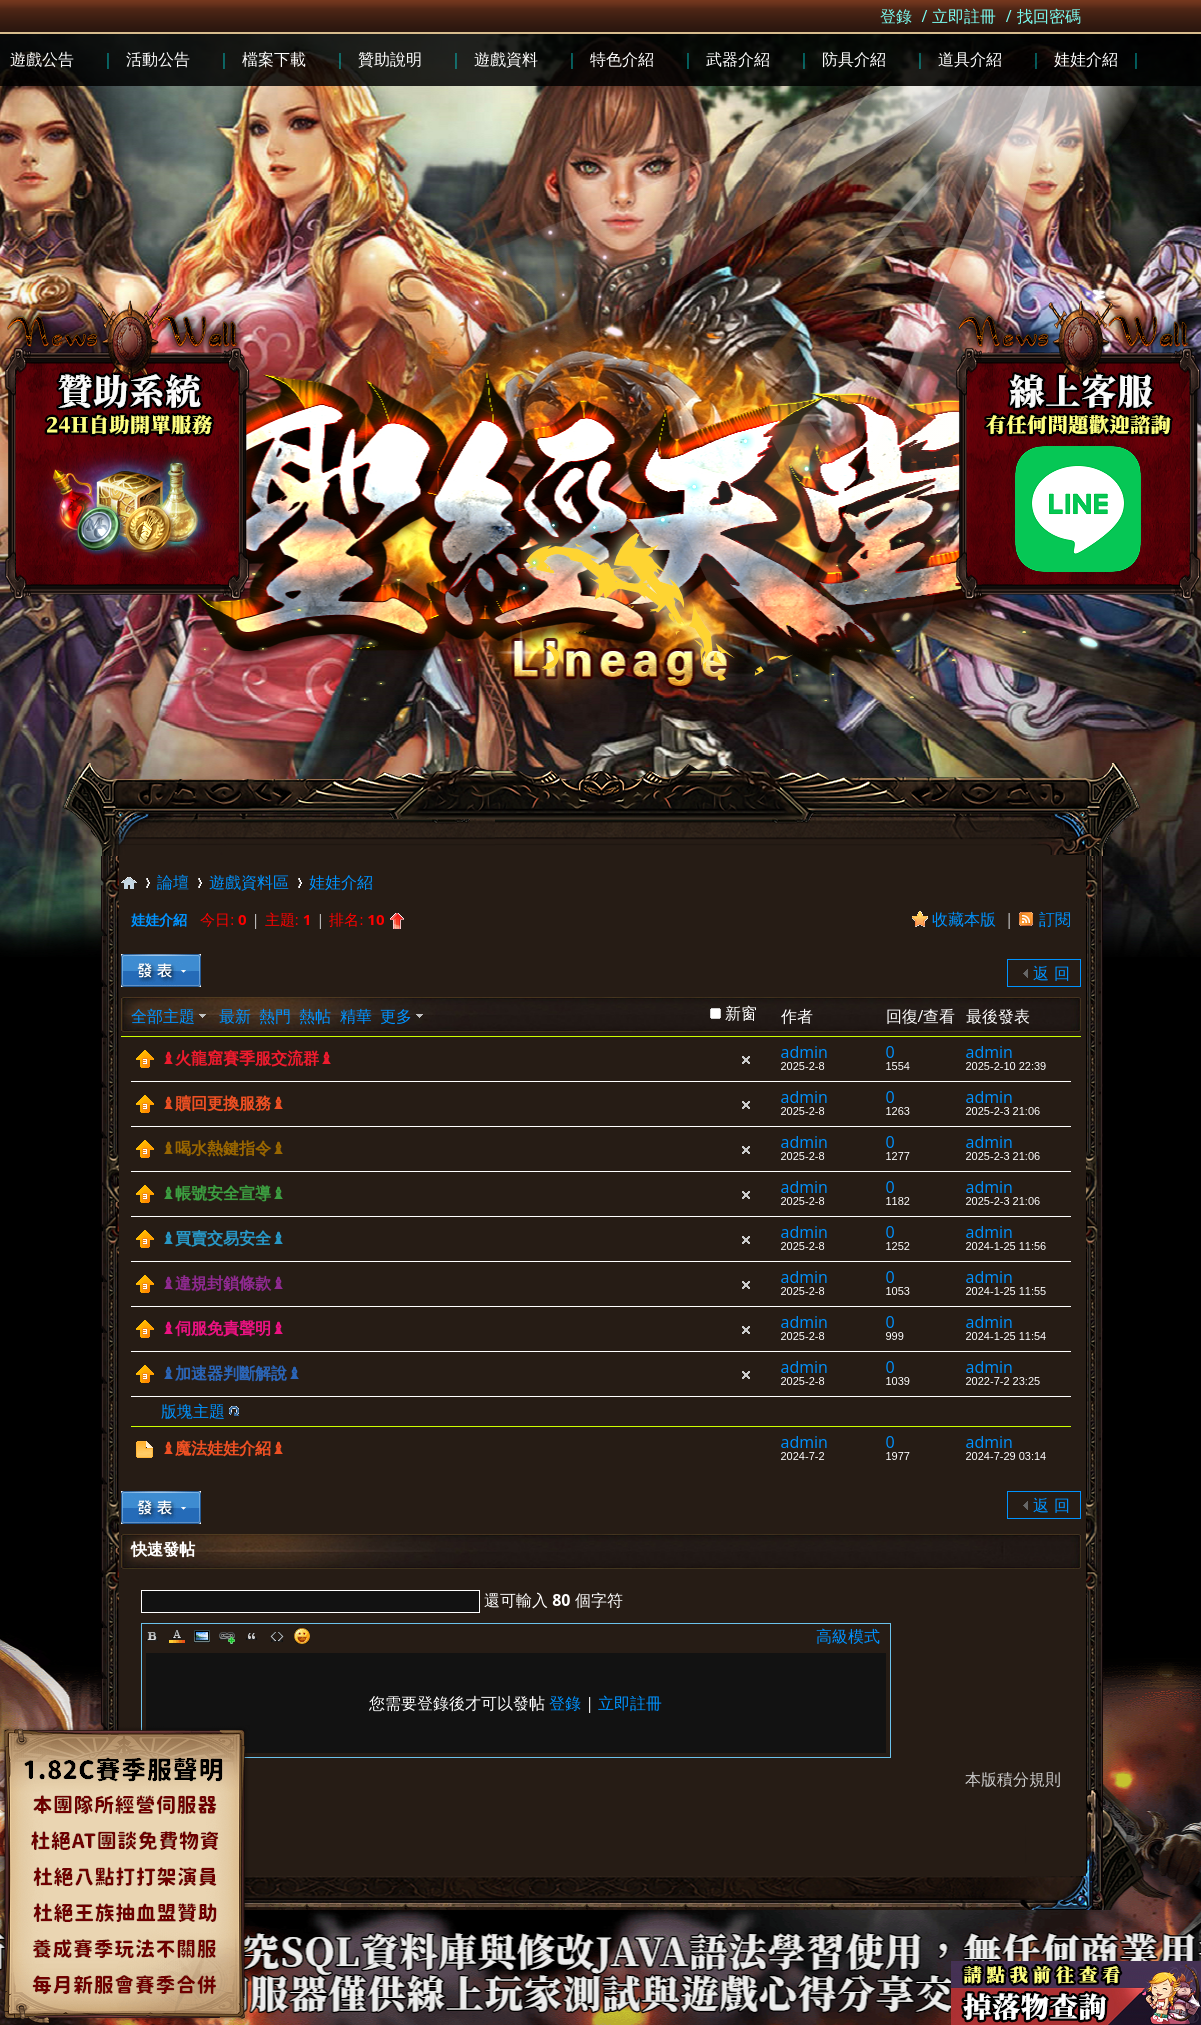  I want to click on 版塊主題, so click(193, 1411).